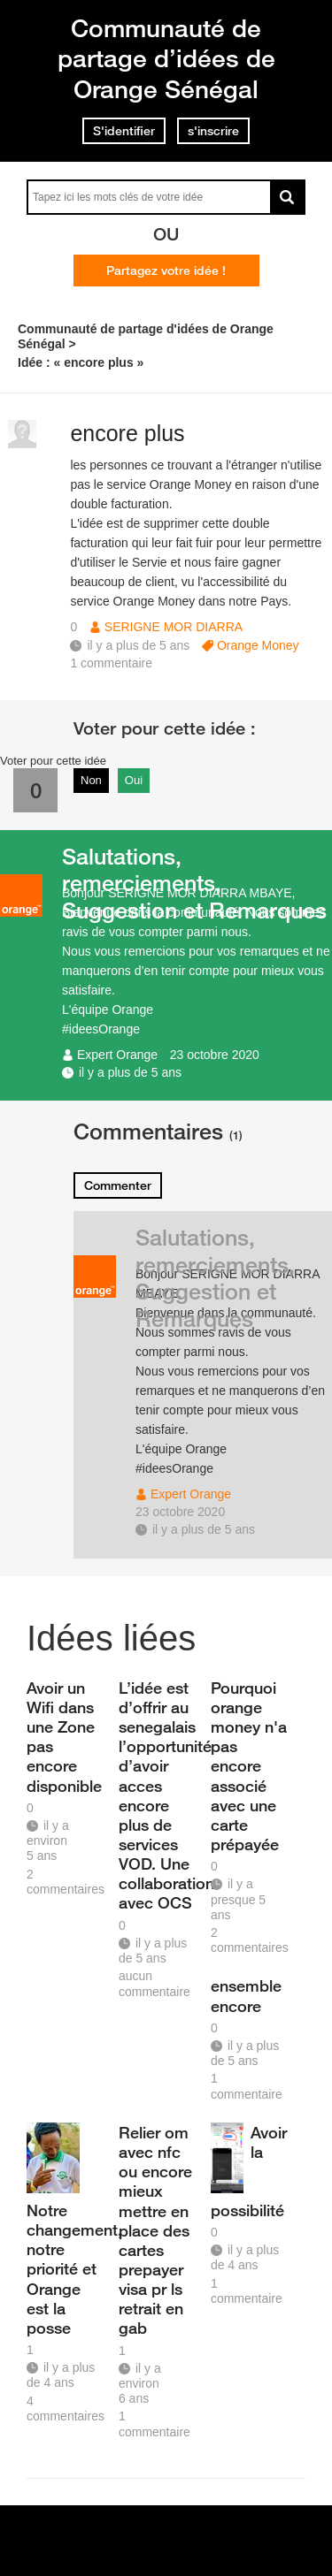  Describe the element at coordinates (166, 58) in the screenshot. I see `Communauté de partage d’idées de Orange Sénégal` at that location.